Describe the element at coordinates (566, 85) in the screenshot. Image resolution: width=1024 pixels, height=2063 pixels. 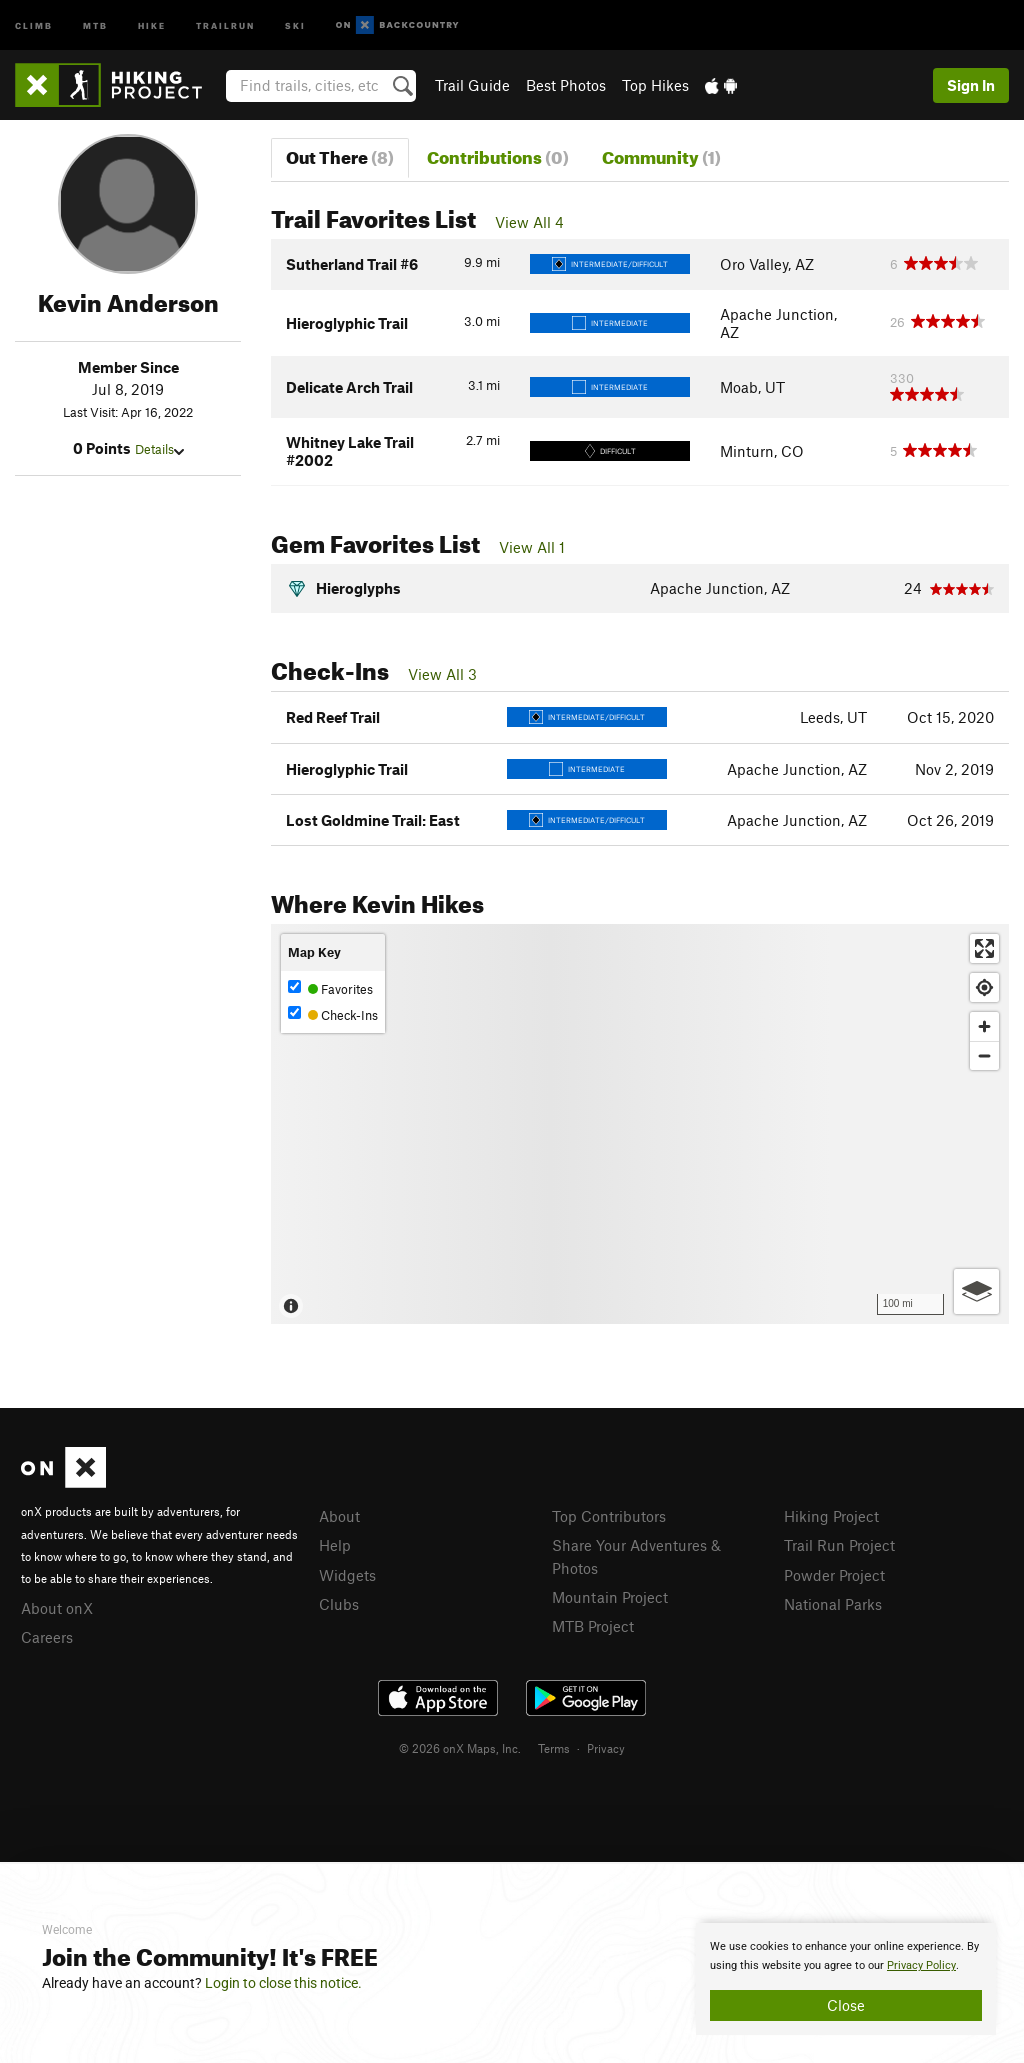
I see `Best Photos` at that location.